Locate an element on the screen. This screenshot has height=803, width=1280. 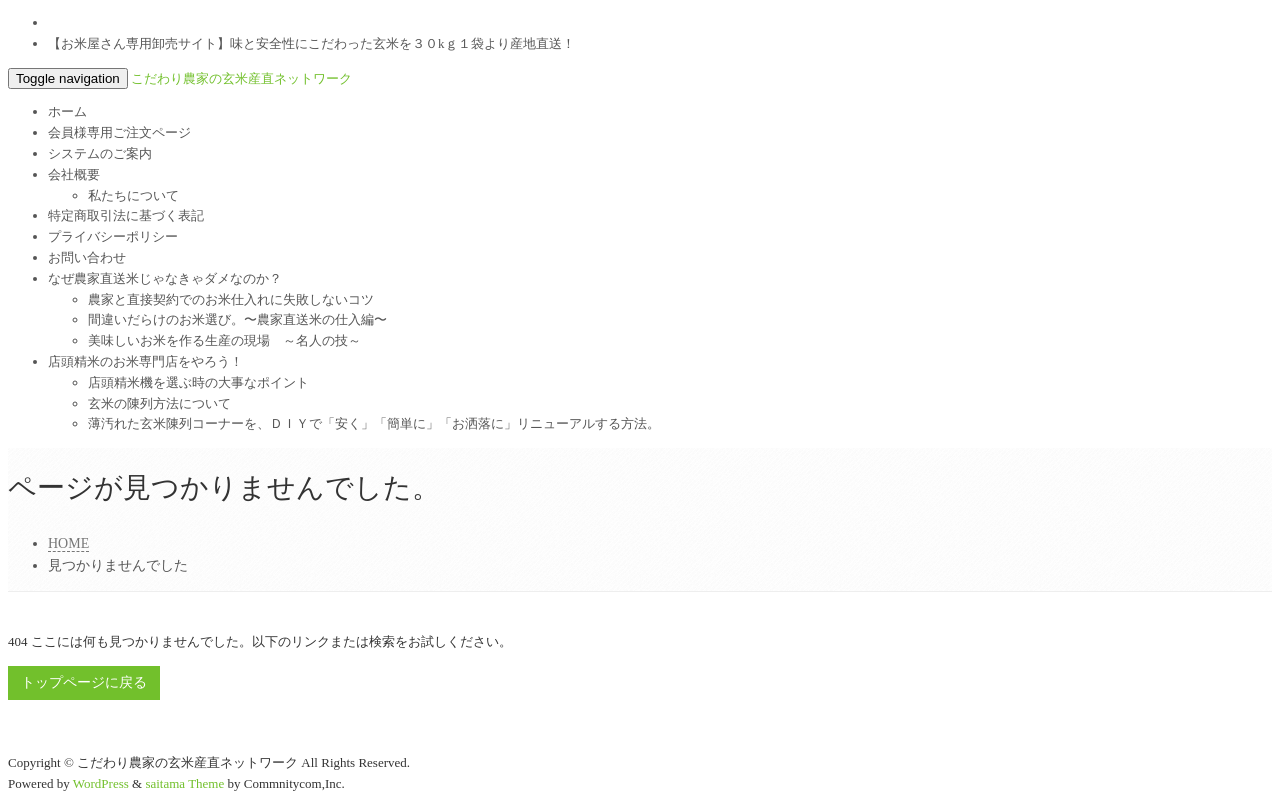
お問い合わせ is located at coordinates (87, 257).